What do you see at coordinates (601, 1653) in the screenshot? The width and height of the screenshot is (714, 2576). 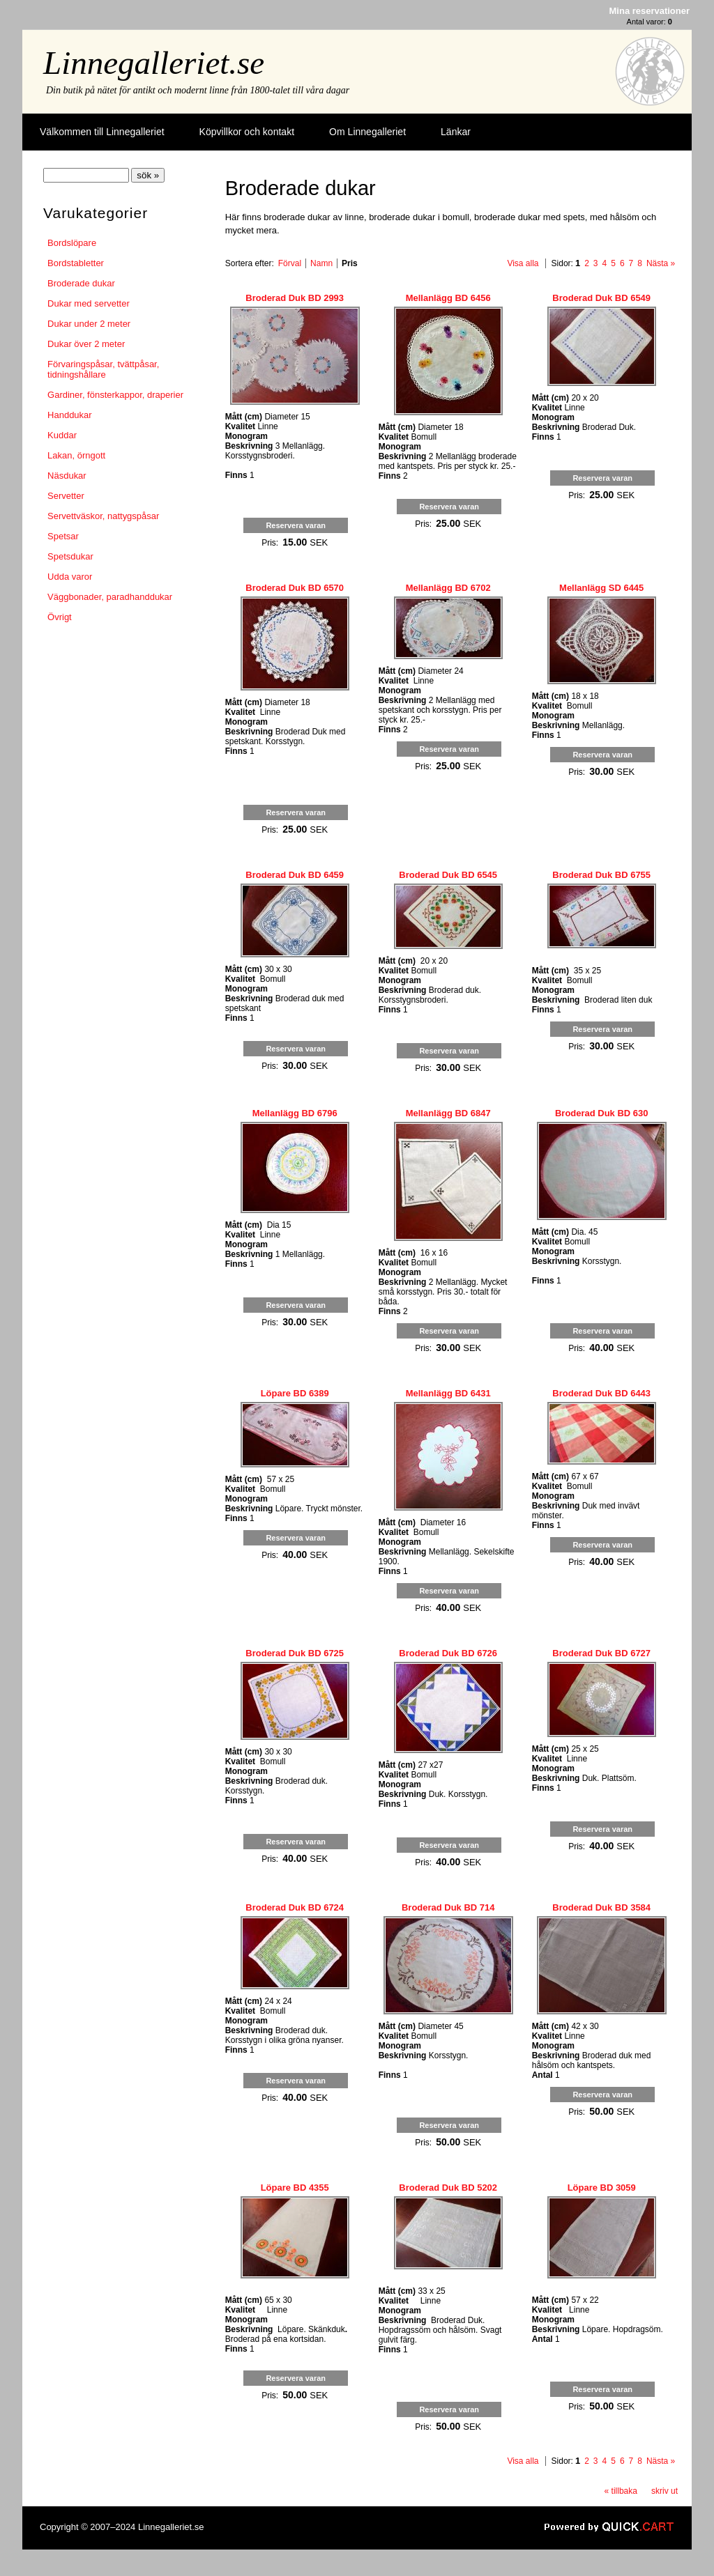 I see `Broderad Duk BD 6727` at bounding box center [601, 1653].